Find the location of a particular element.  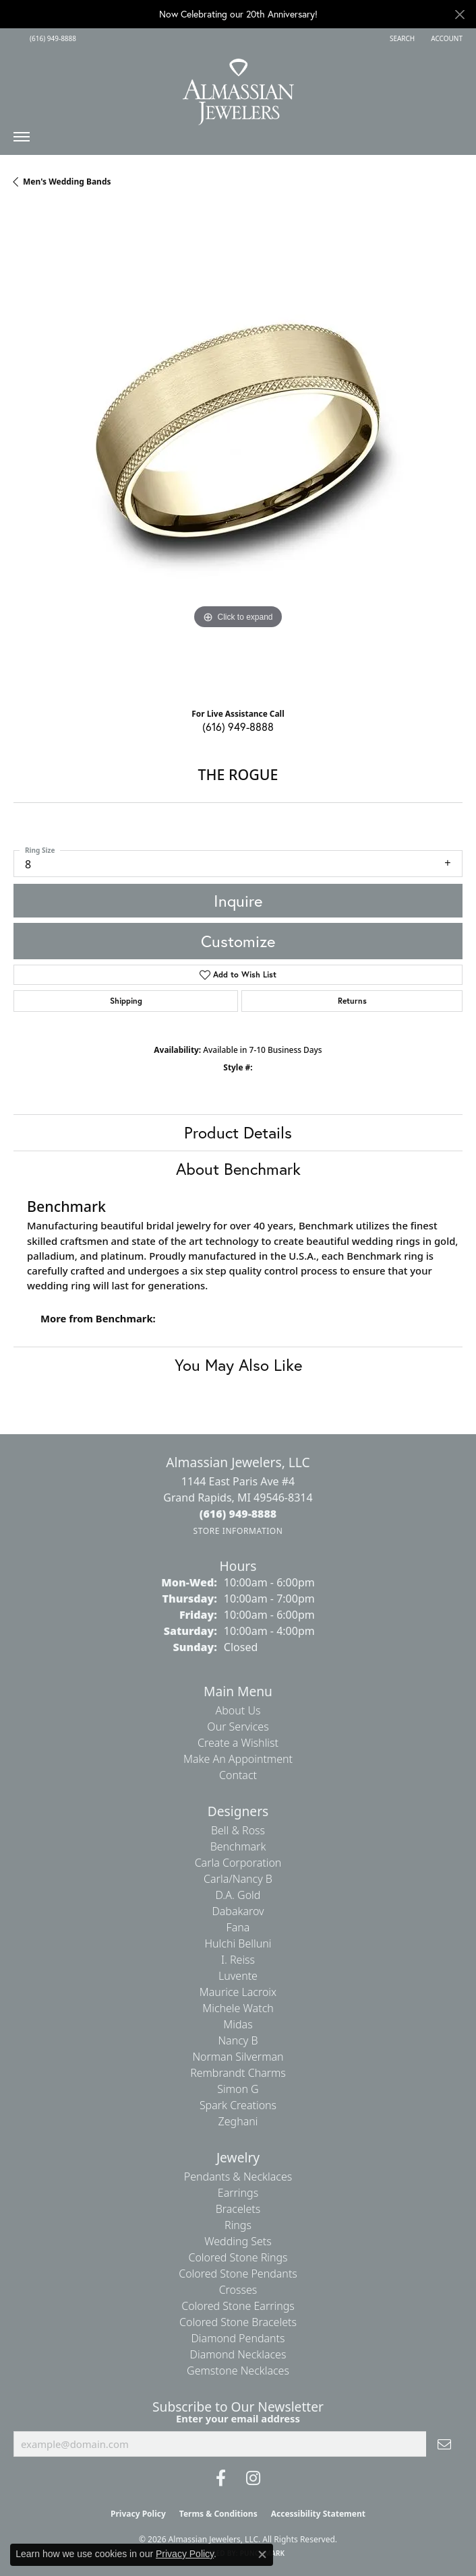

[link] is located at coordinates (51, 38).